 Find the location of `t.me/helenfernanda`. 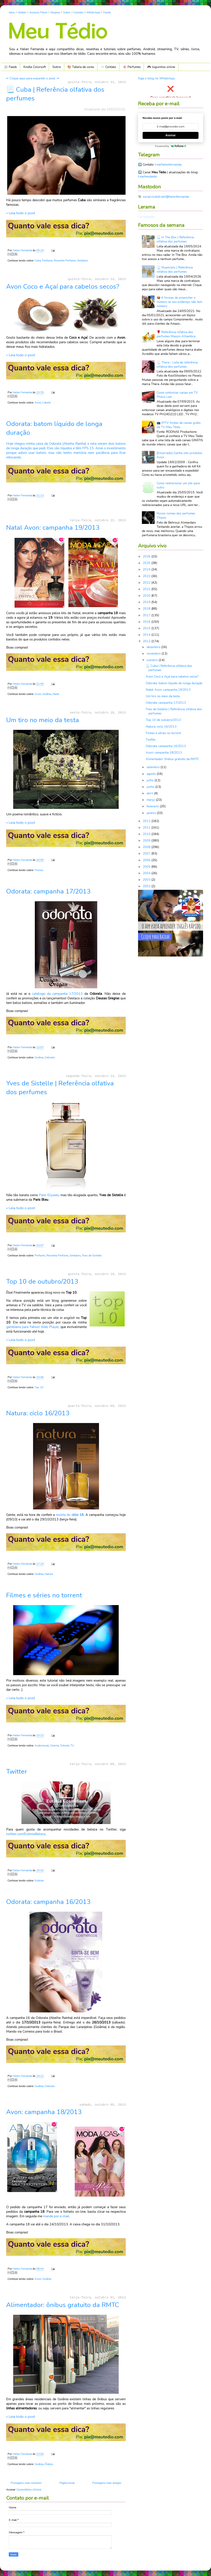

t.me/helenfernanda is located at coordinates (168, 164).